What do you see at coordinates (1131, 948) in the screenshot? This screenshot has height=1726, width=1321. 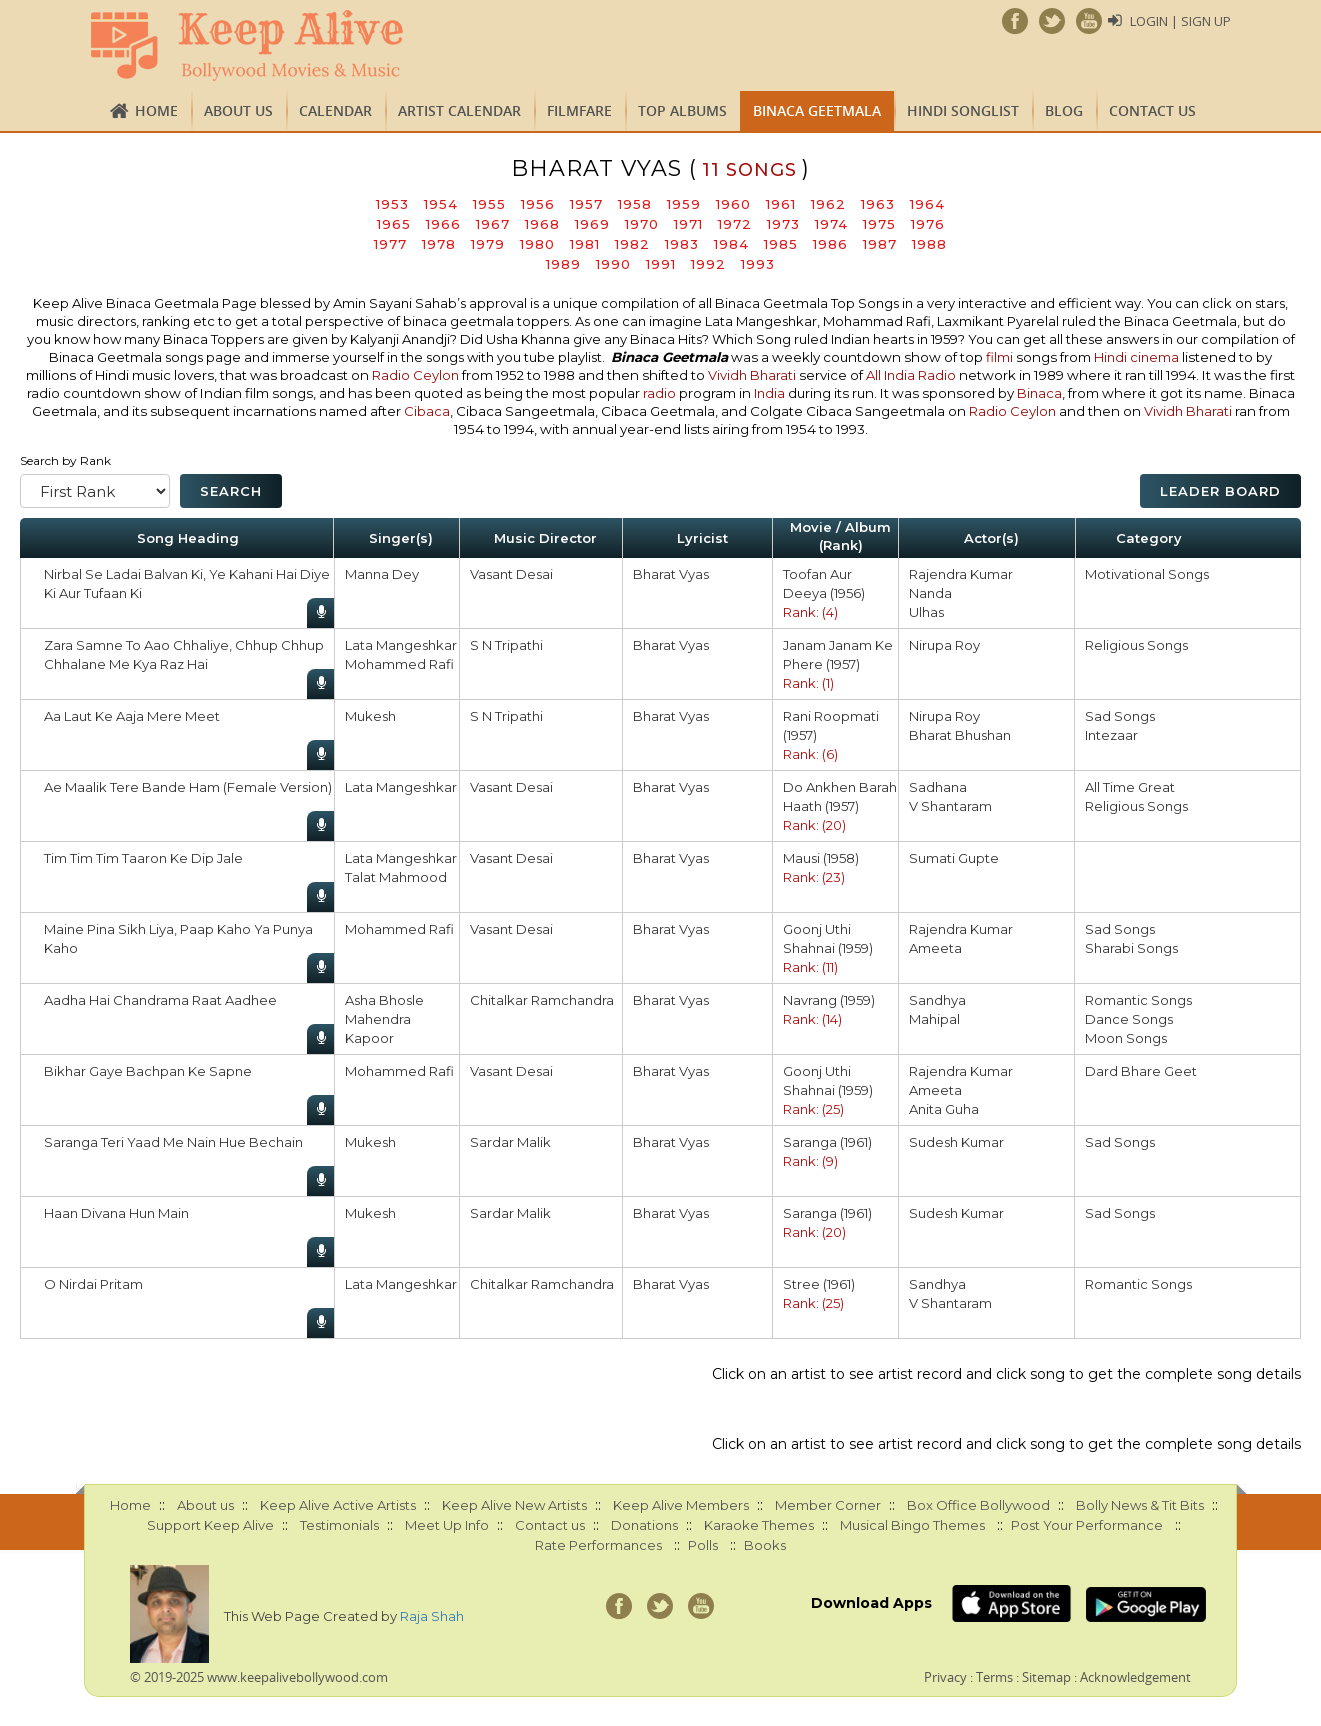 I see `Sharabi Songs` at bounding box center [1131, 948].